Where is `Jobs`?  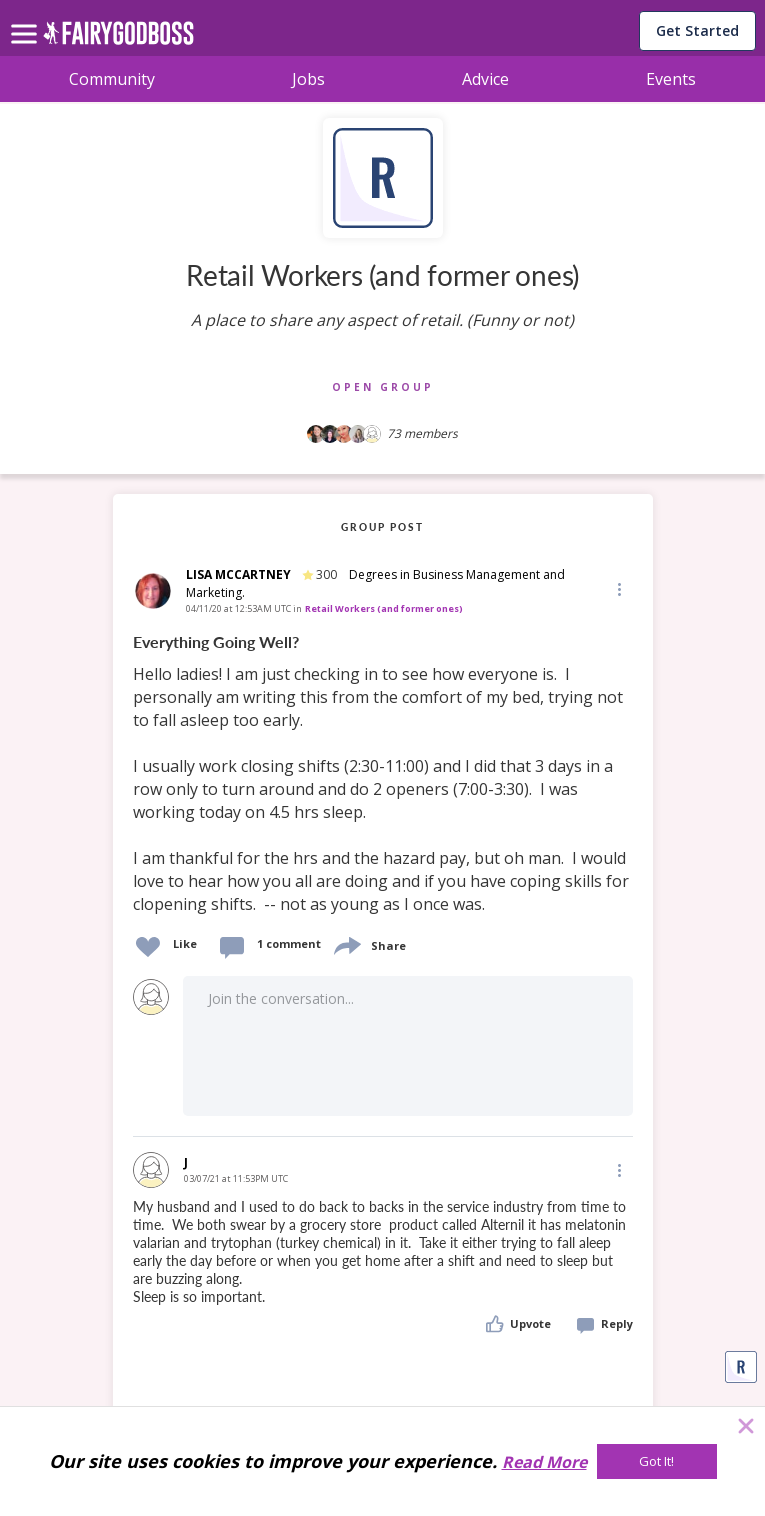 Jobs is located at coordinates (308, 79).